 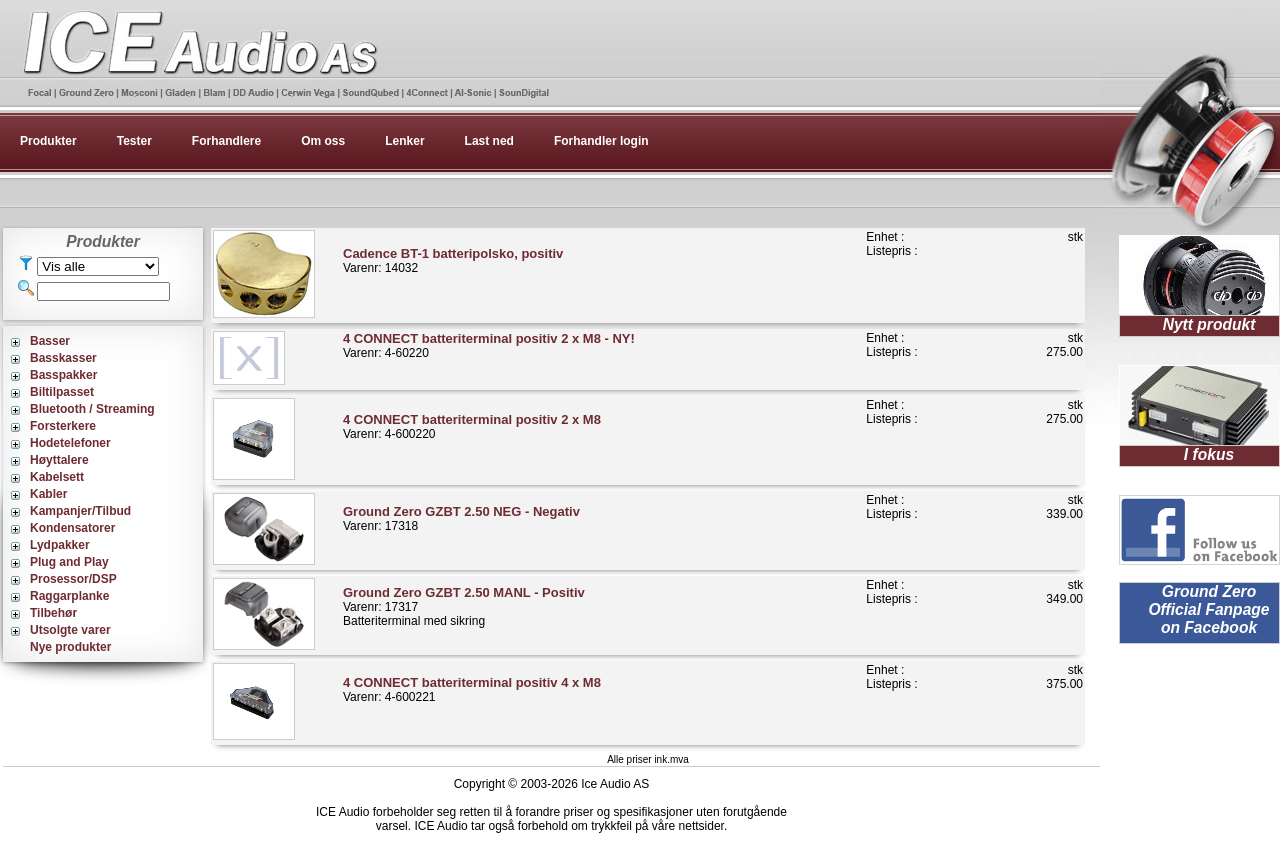 I want to click on Kabelsett, so click(x=57, y=477).